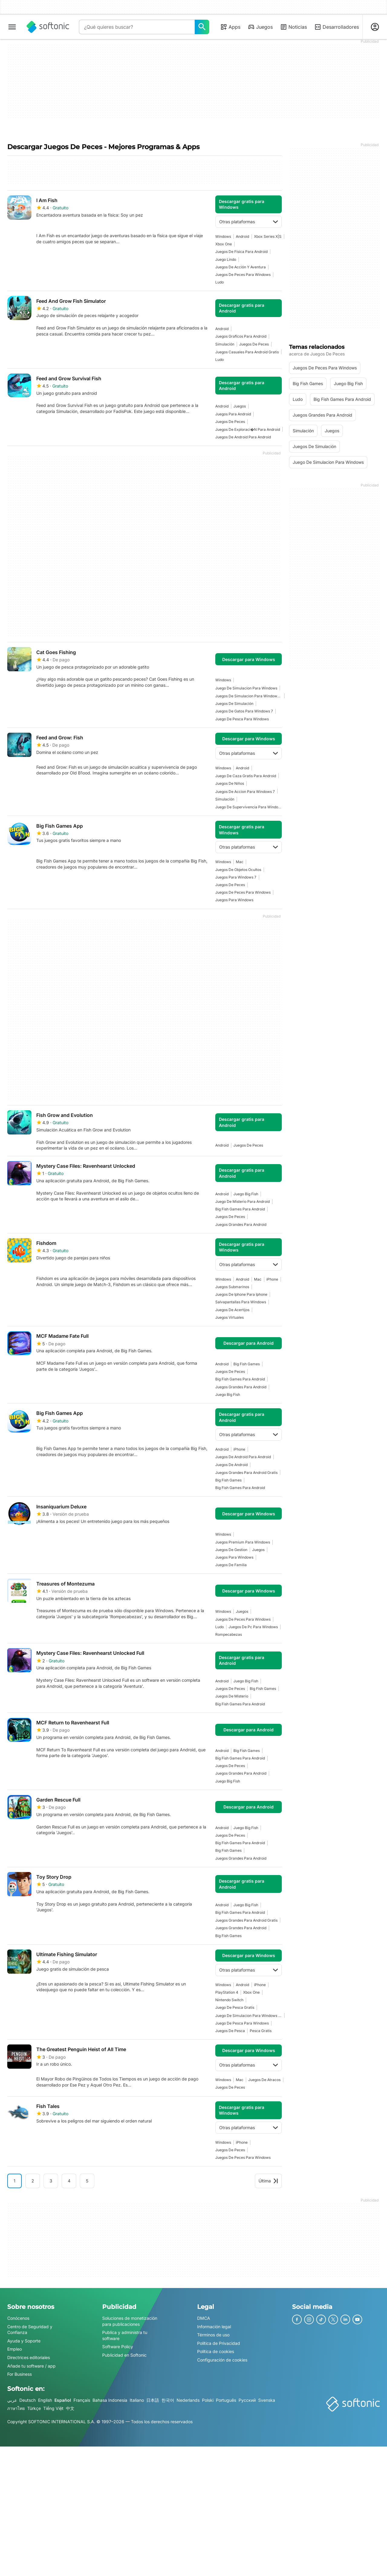 This screenshot has height=2576, width=387. What do you see at coordinates (137, 2400) in the screenshot?
I see `Italiano` at bounding box center [137, 2400].